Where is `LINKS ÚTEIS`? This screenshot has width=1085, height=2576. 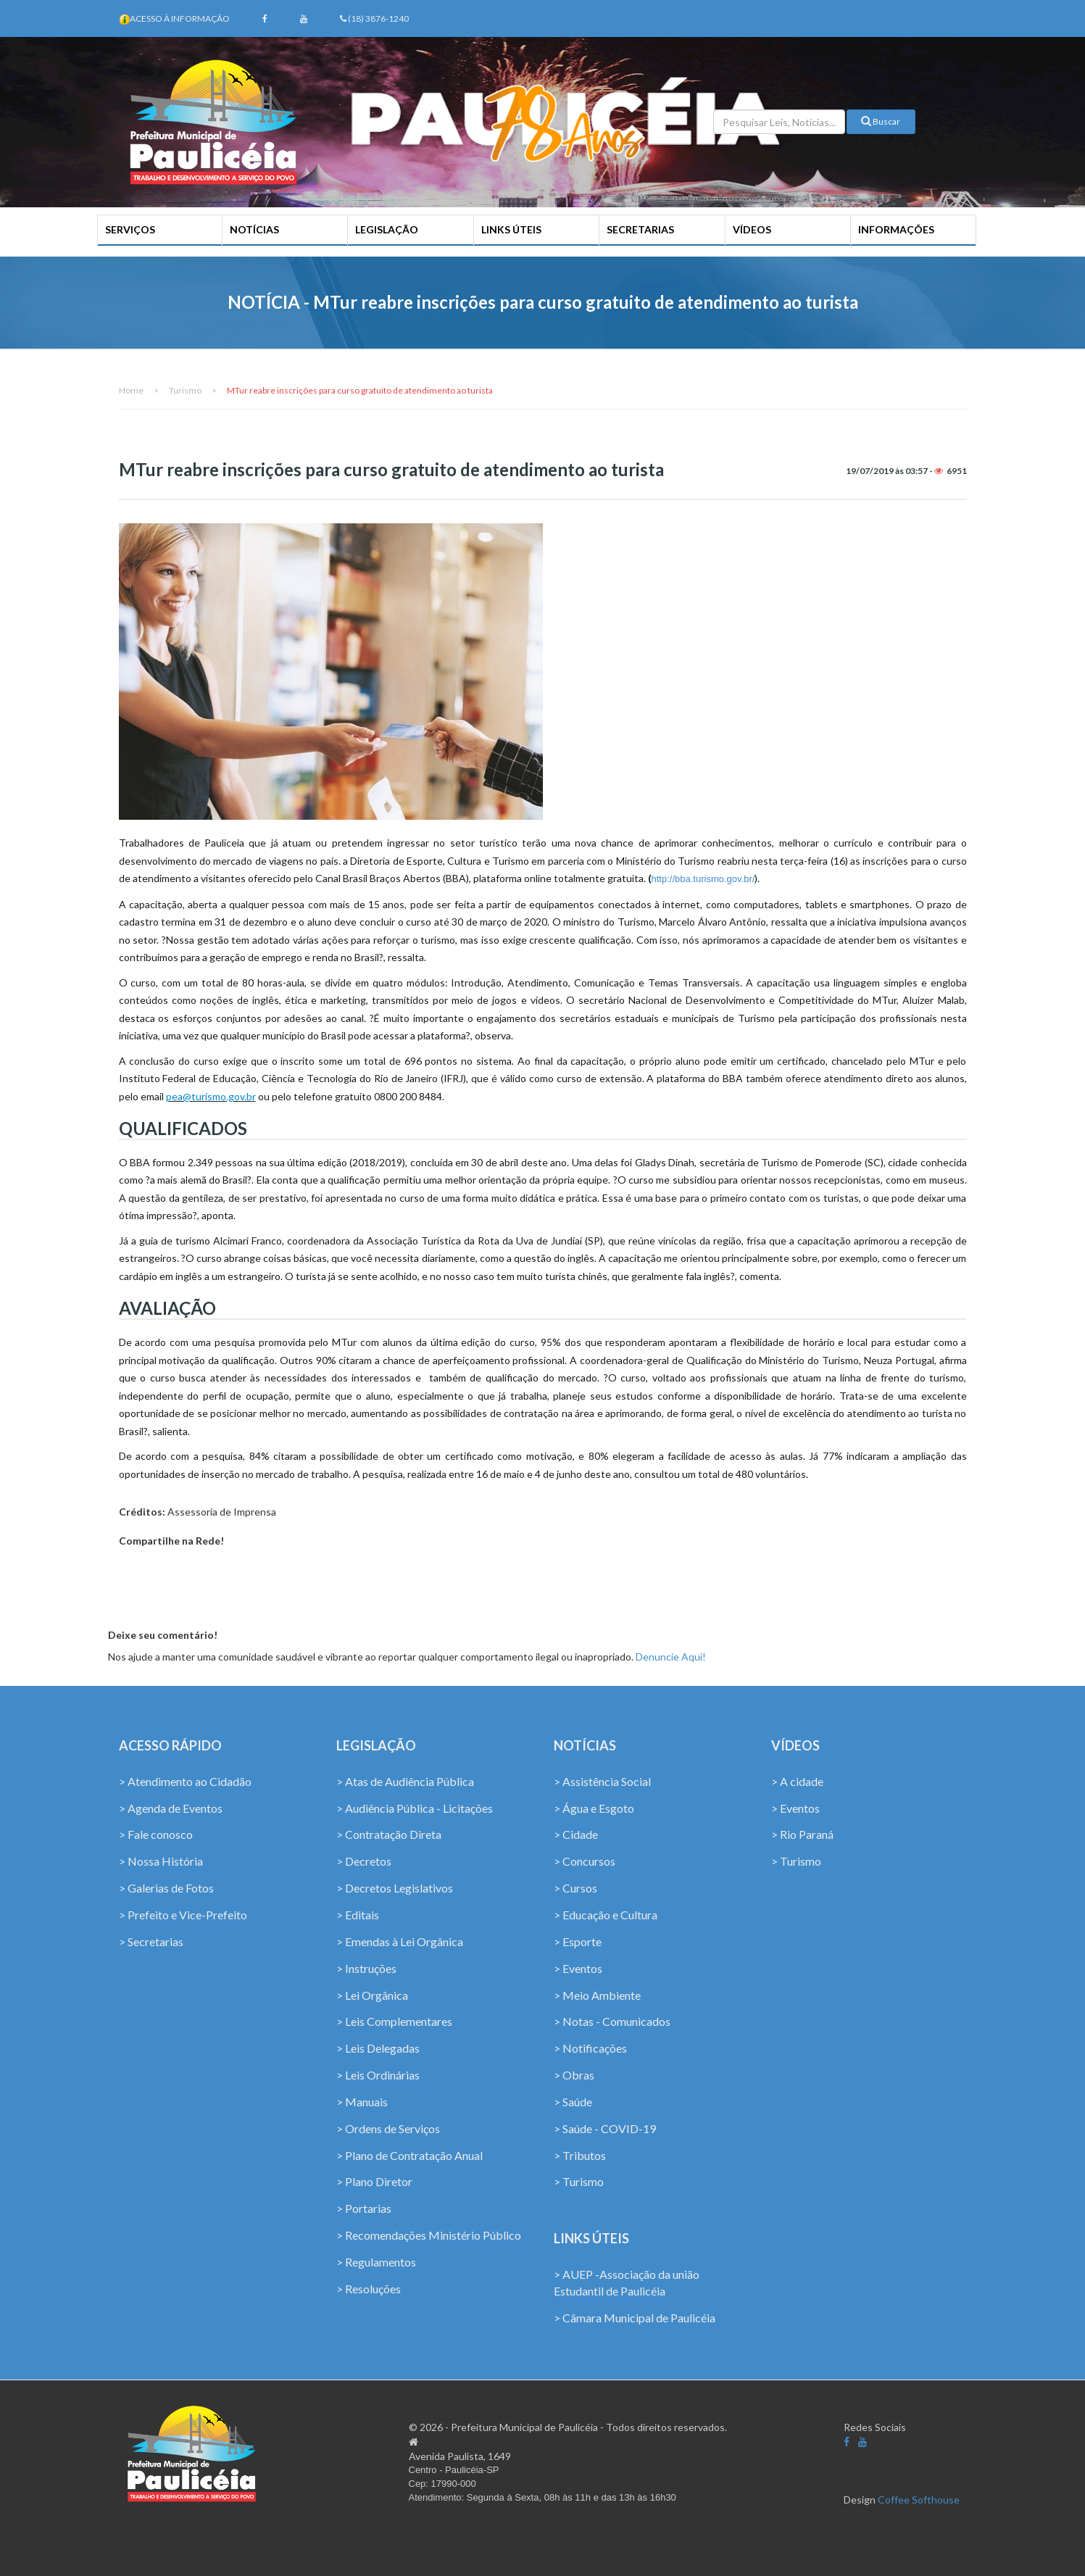 LINKS ÚTEIS is located at coordinates (511, 229).